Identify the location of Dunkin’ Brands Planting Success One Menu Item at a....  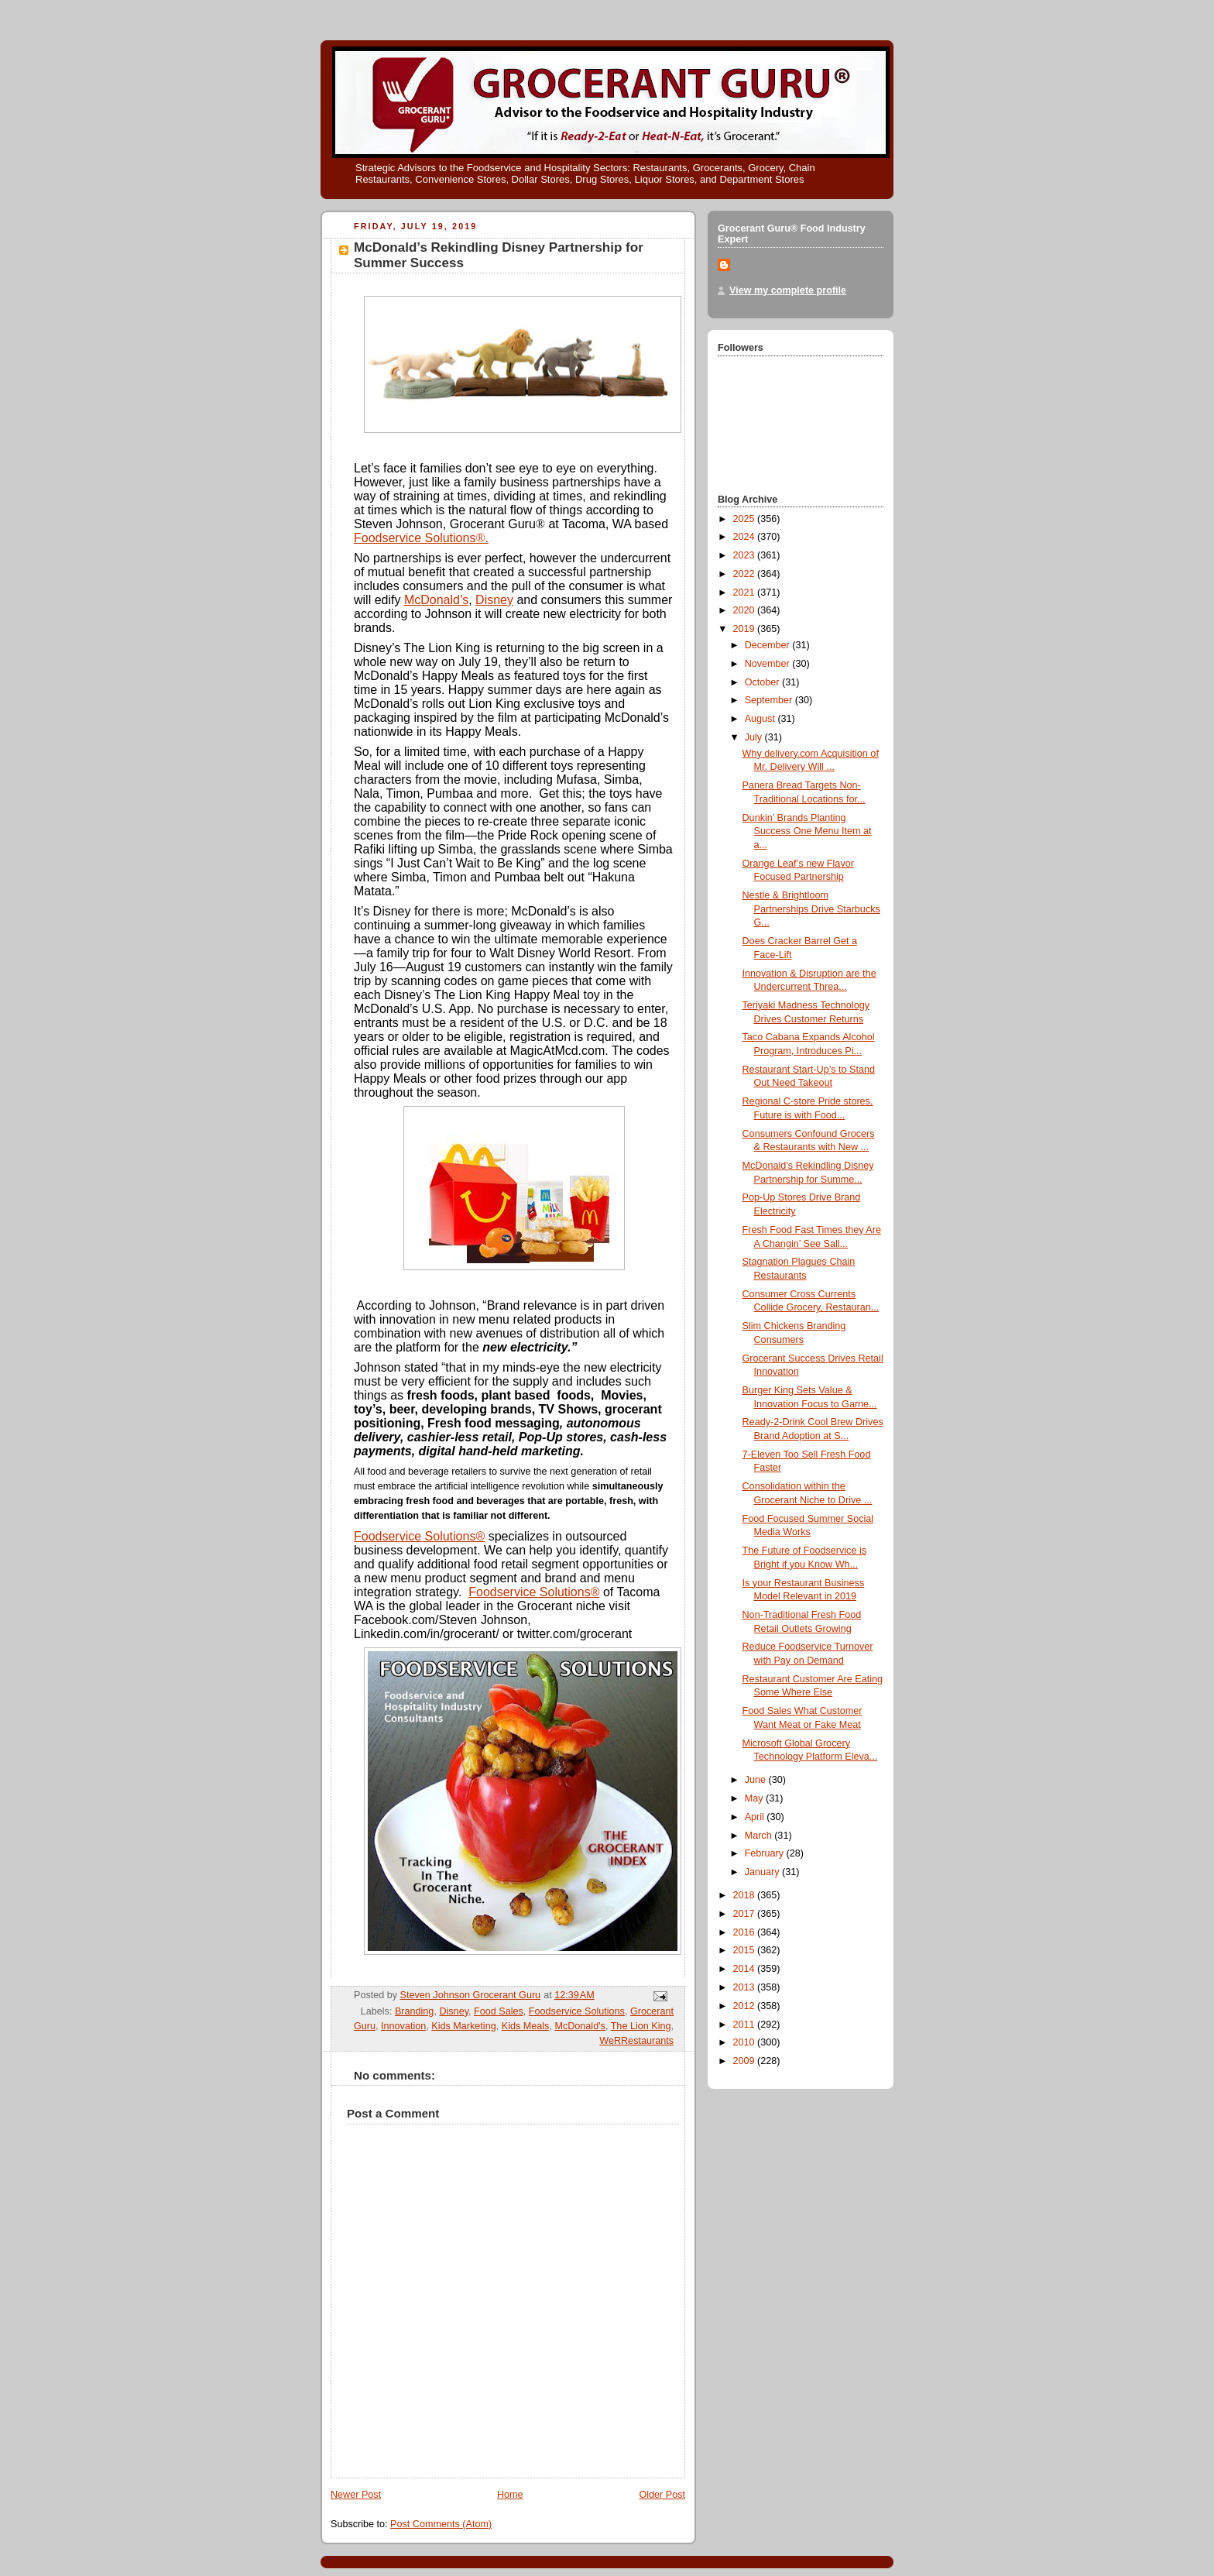
(807, 831).